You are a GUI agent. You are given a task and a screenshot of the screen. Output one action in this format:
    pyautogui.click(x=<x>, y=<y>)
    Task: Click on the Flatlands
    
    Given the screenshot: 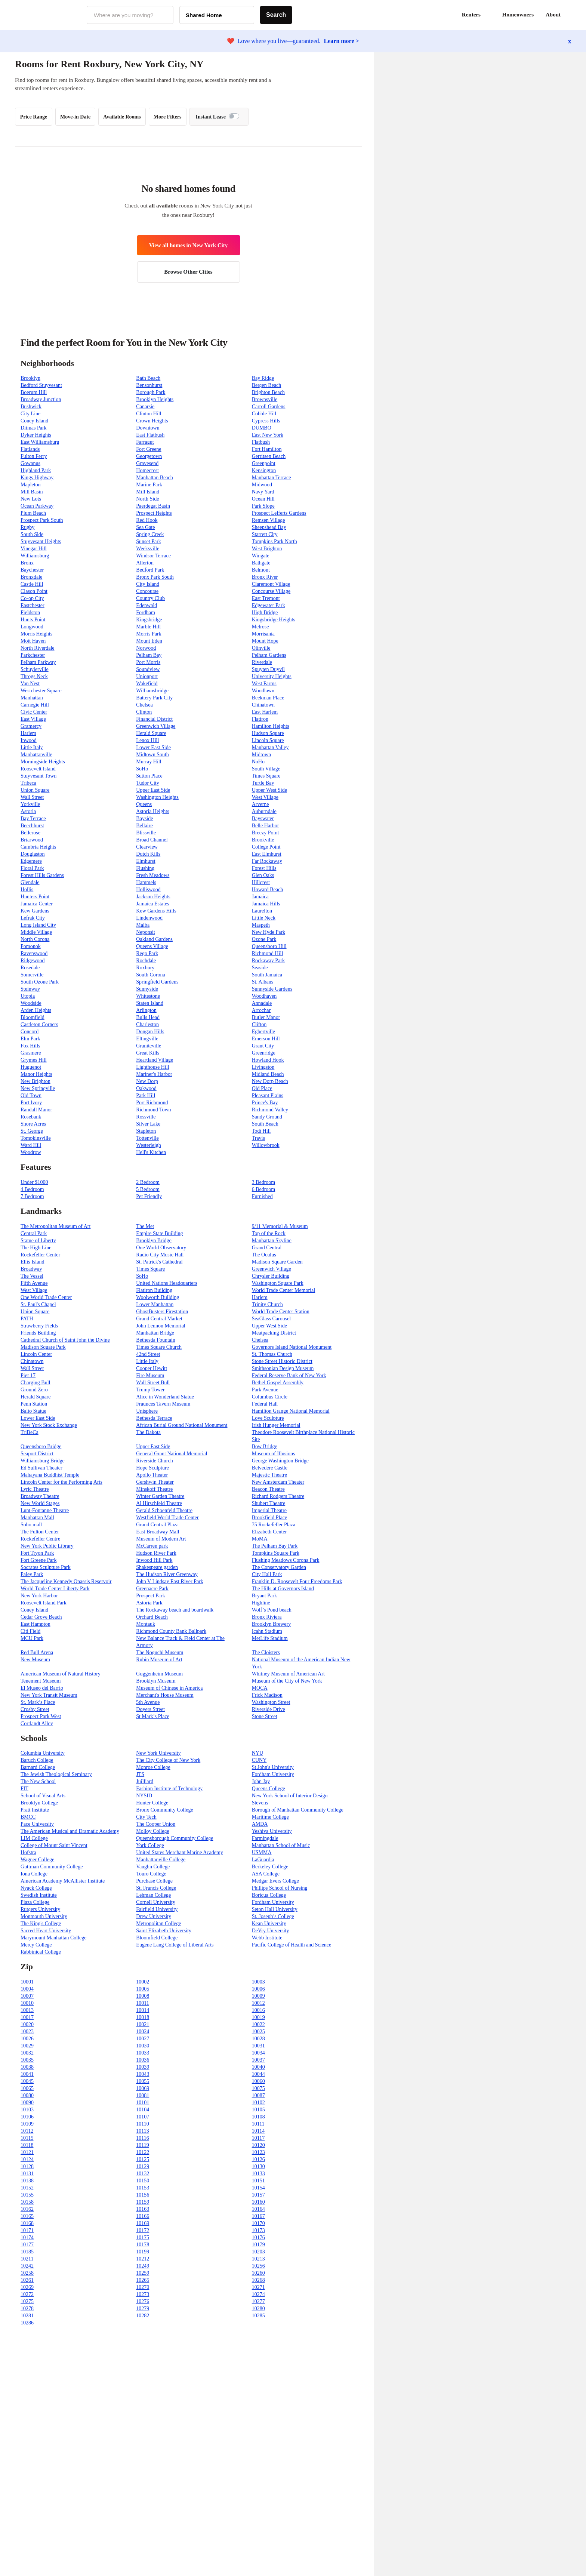 What is the action you would take?
    pyautogui.click(x=30, y=449)
    